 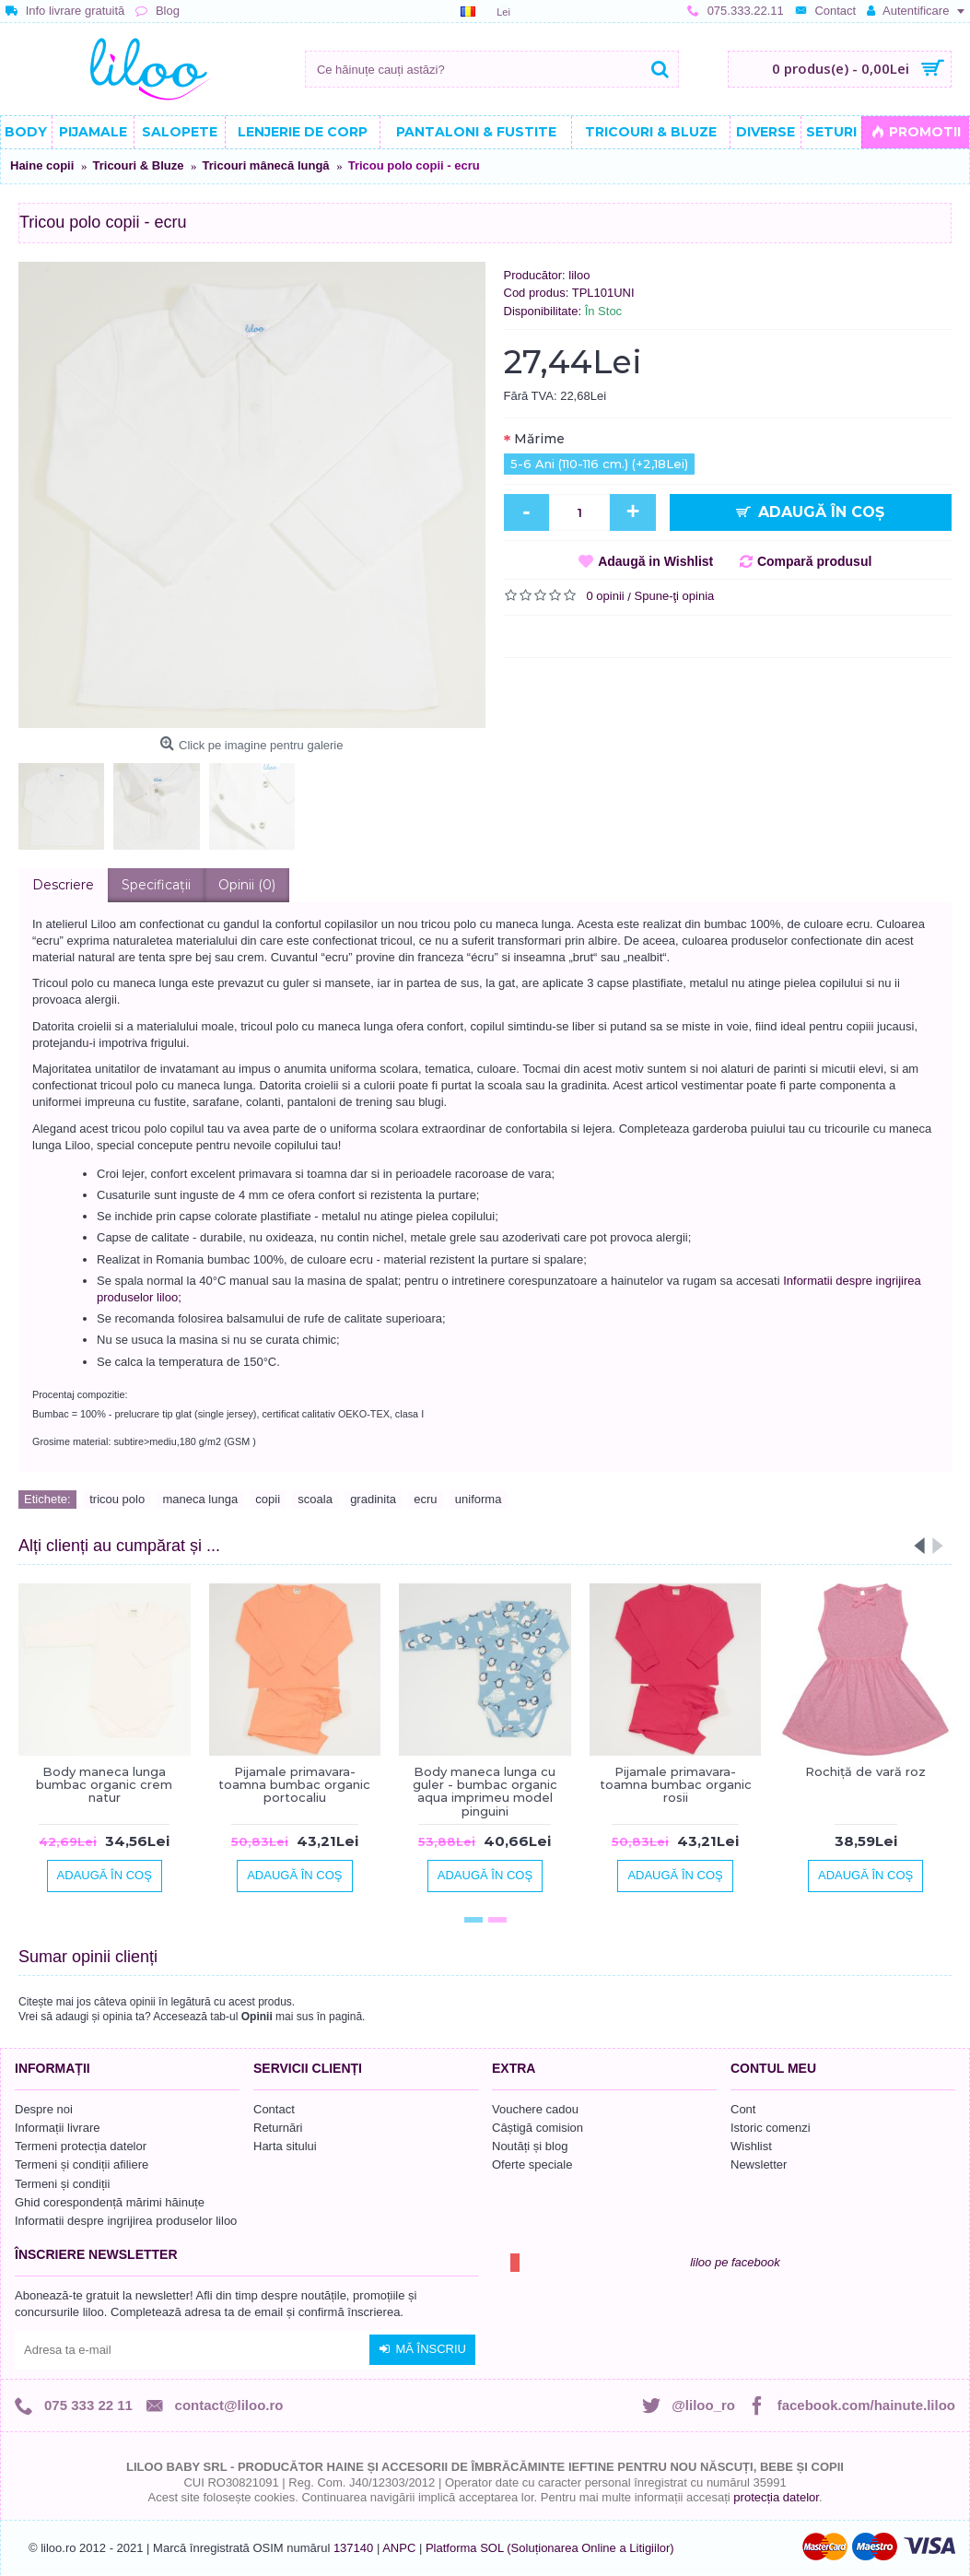 I want to click on tricou polo, so click(x=117, y=1499).